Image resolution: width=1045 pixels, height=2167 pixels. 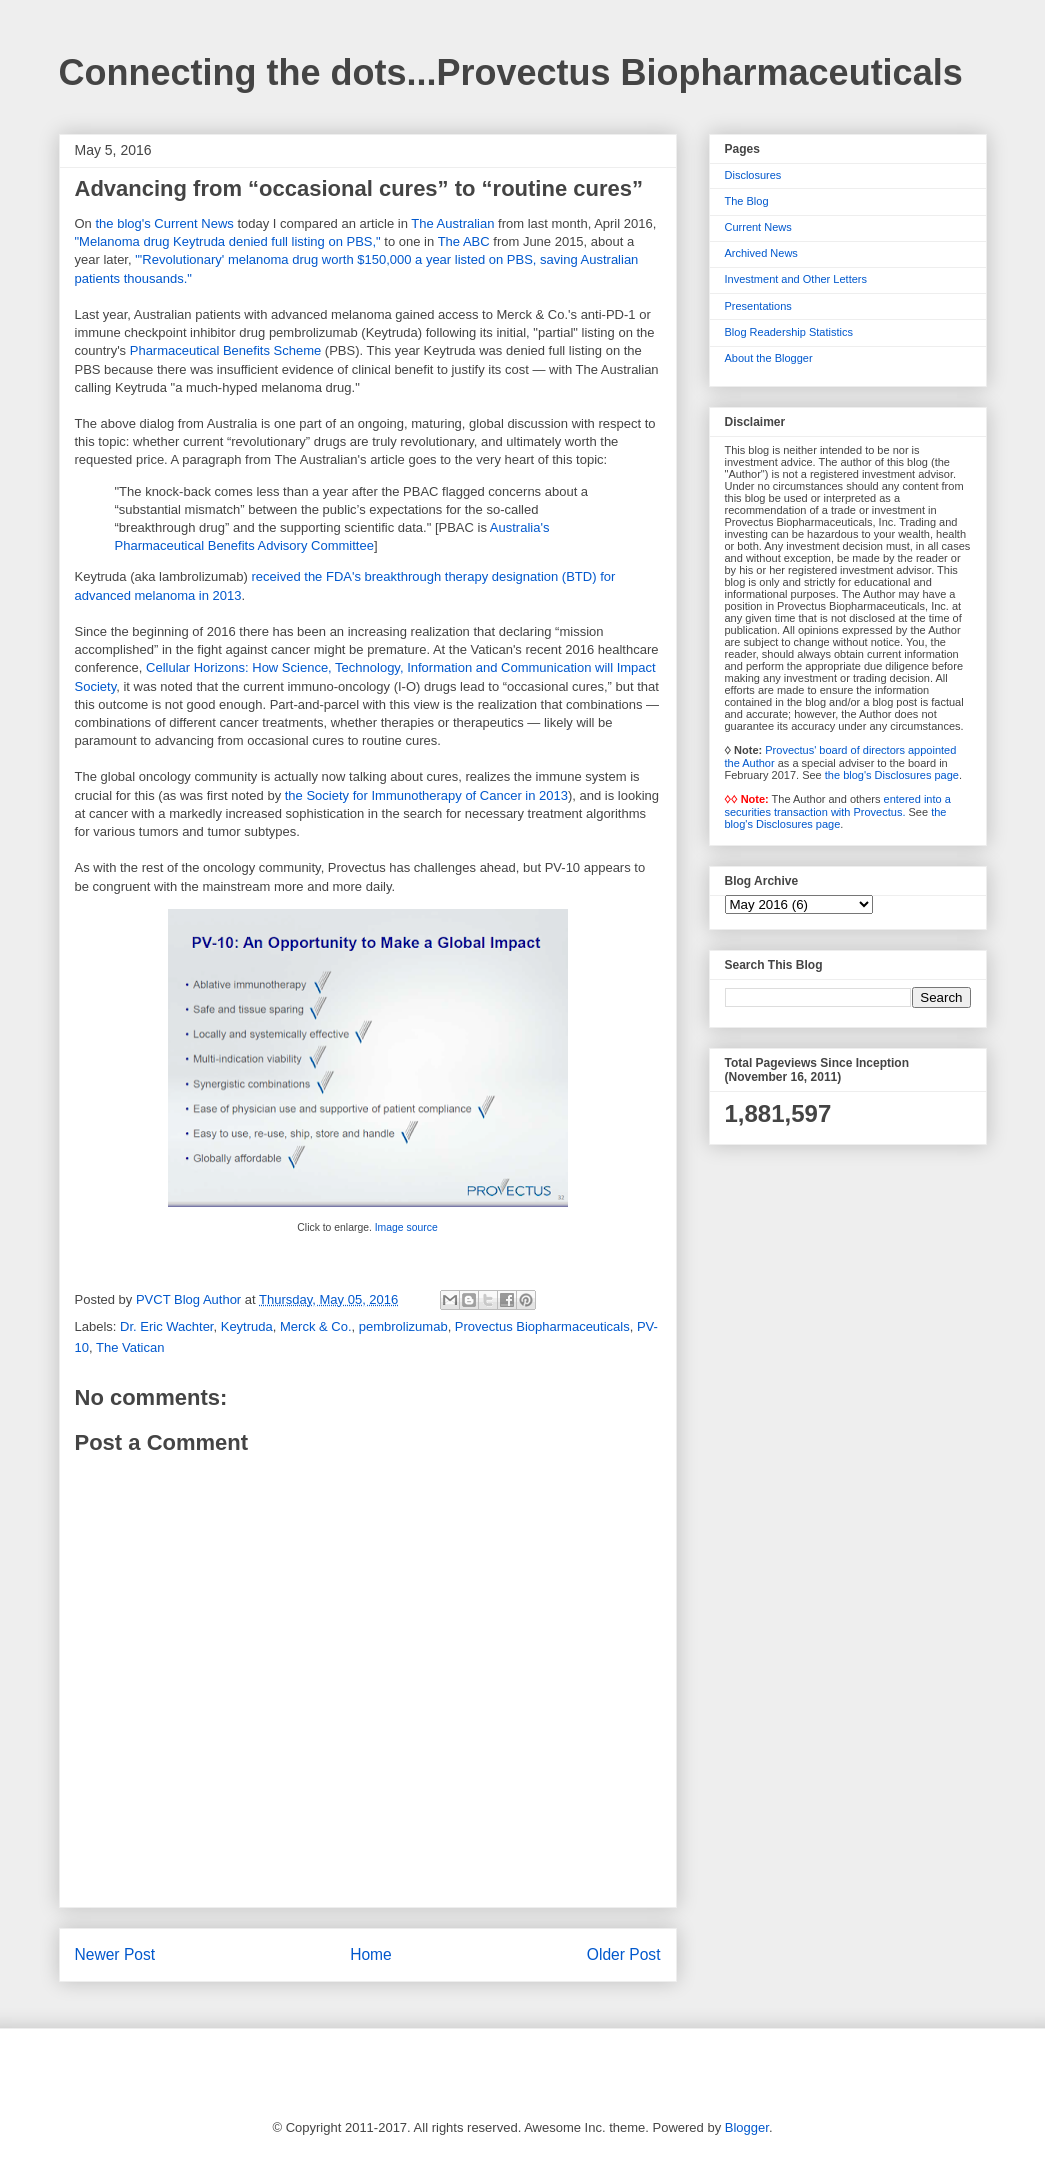 What do you see at coordinates (452, 223) in the screenshot?
I see `The Australian` at bounding box center [452, 223].